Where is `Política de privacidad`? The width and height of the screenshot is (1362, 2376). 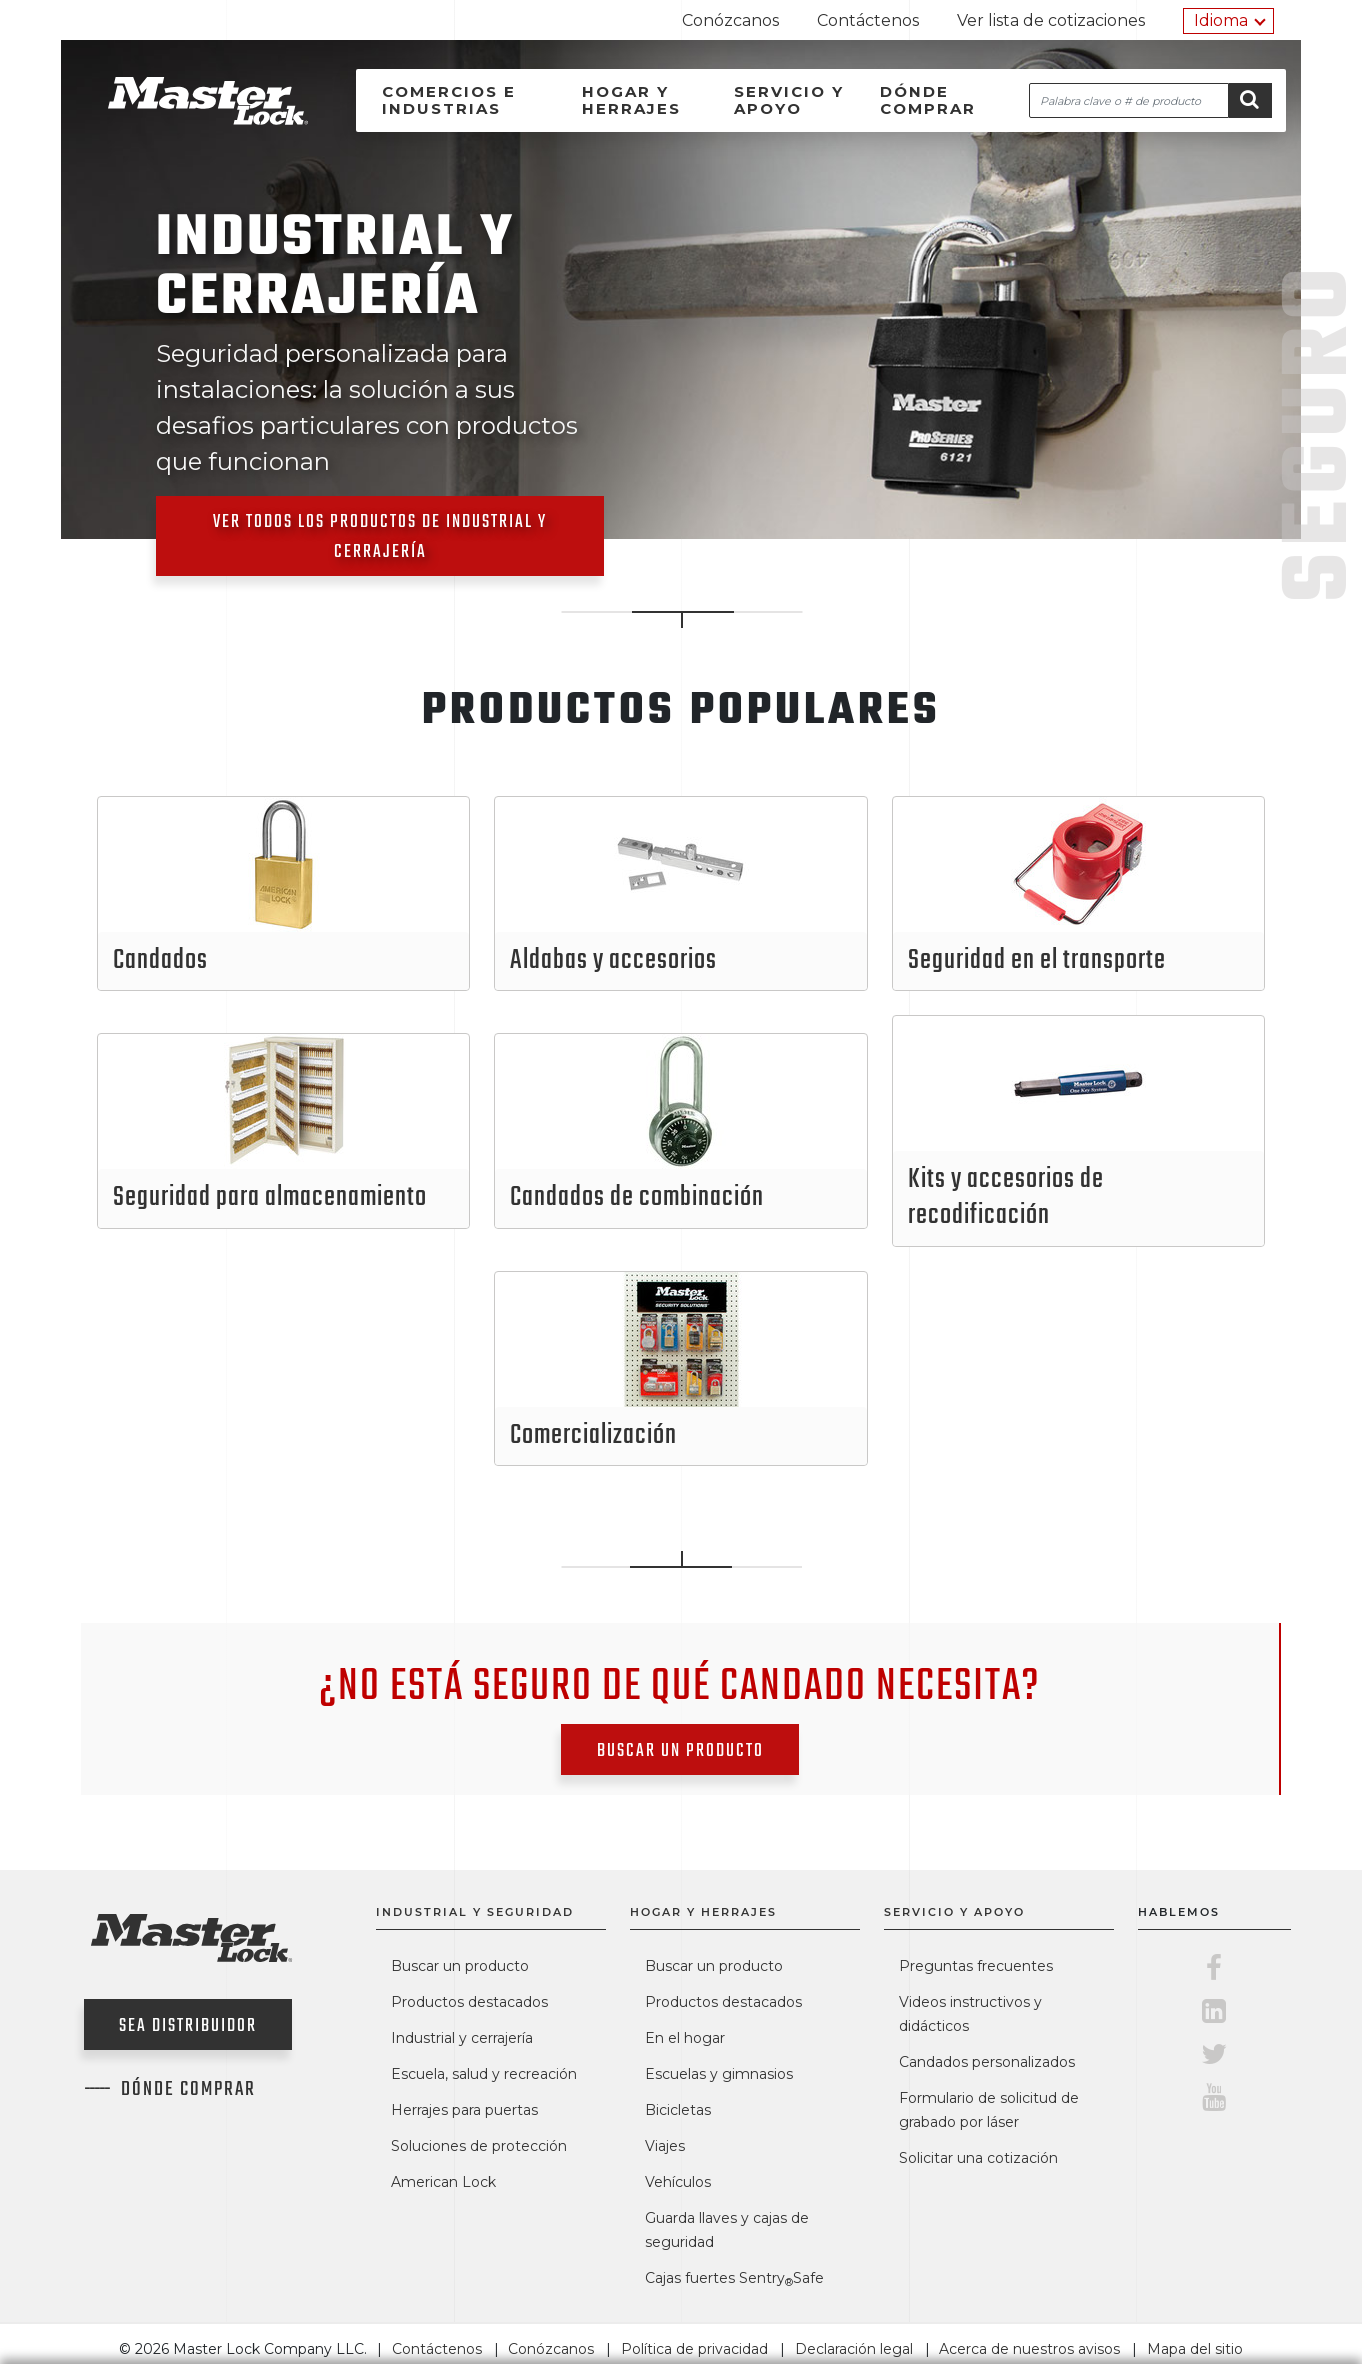 Política de privacidad is located at coordinates (694, 2349).